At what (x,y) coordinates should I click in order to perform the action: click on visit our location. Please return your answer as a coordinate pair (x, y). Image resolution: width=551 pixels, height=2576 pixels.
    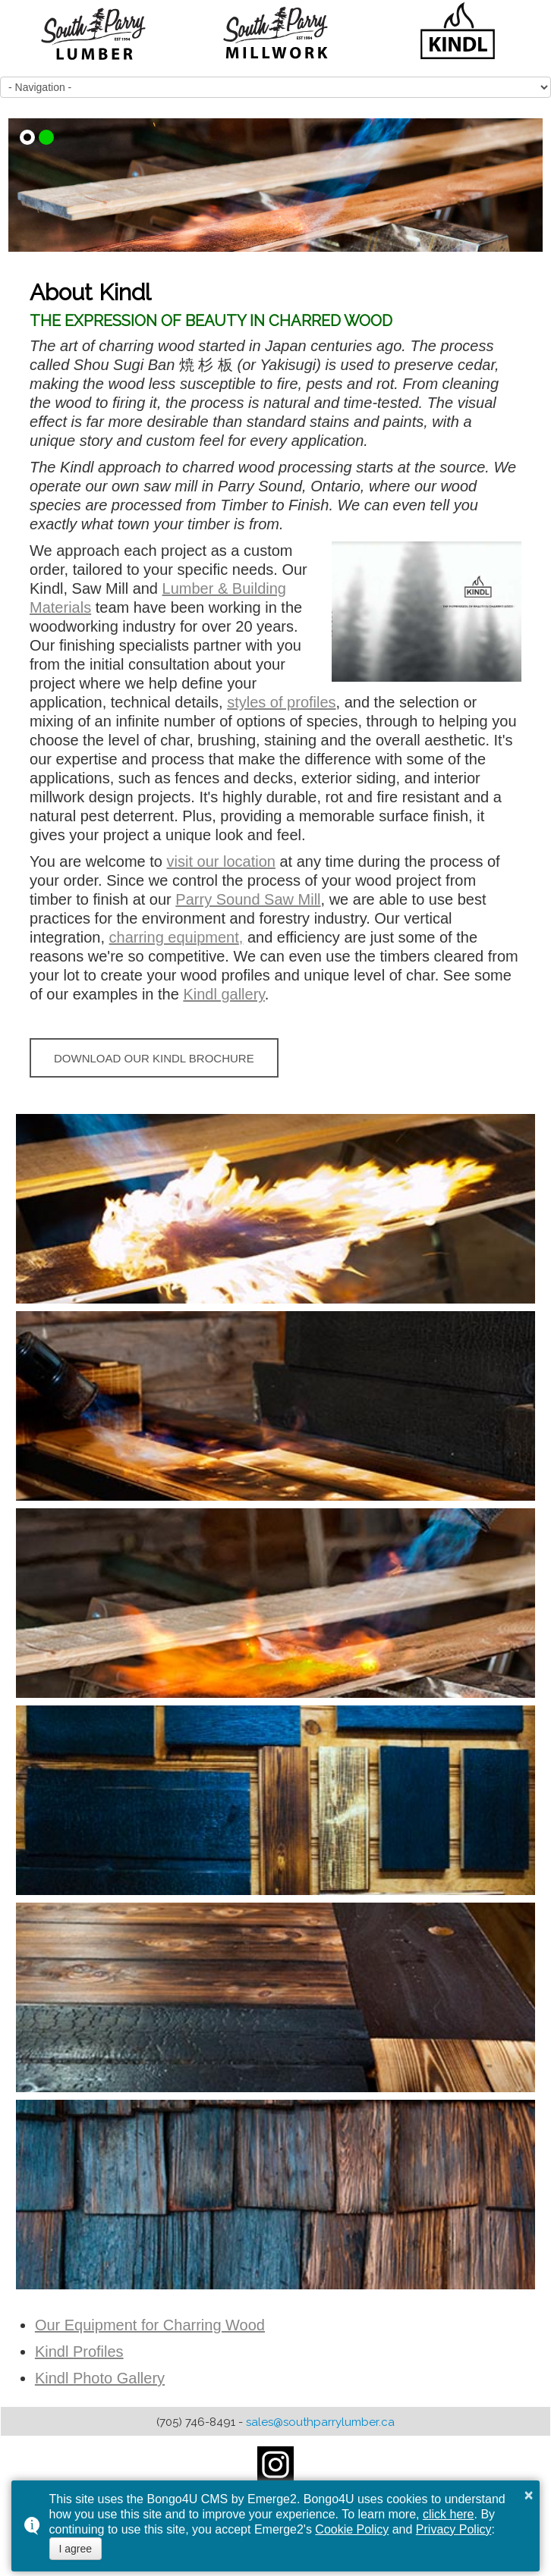
    Looking at the image, I should click on (221, 861).